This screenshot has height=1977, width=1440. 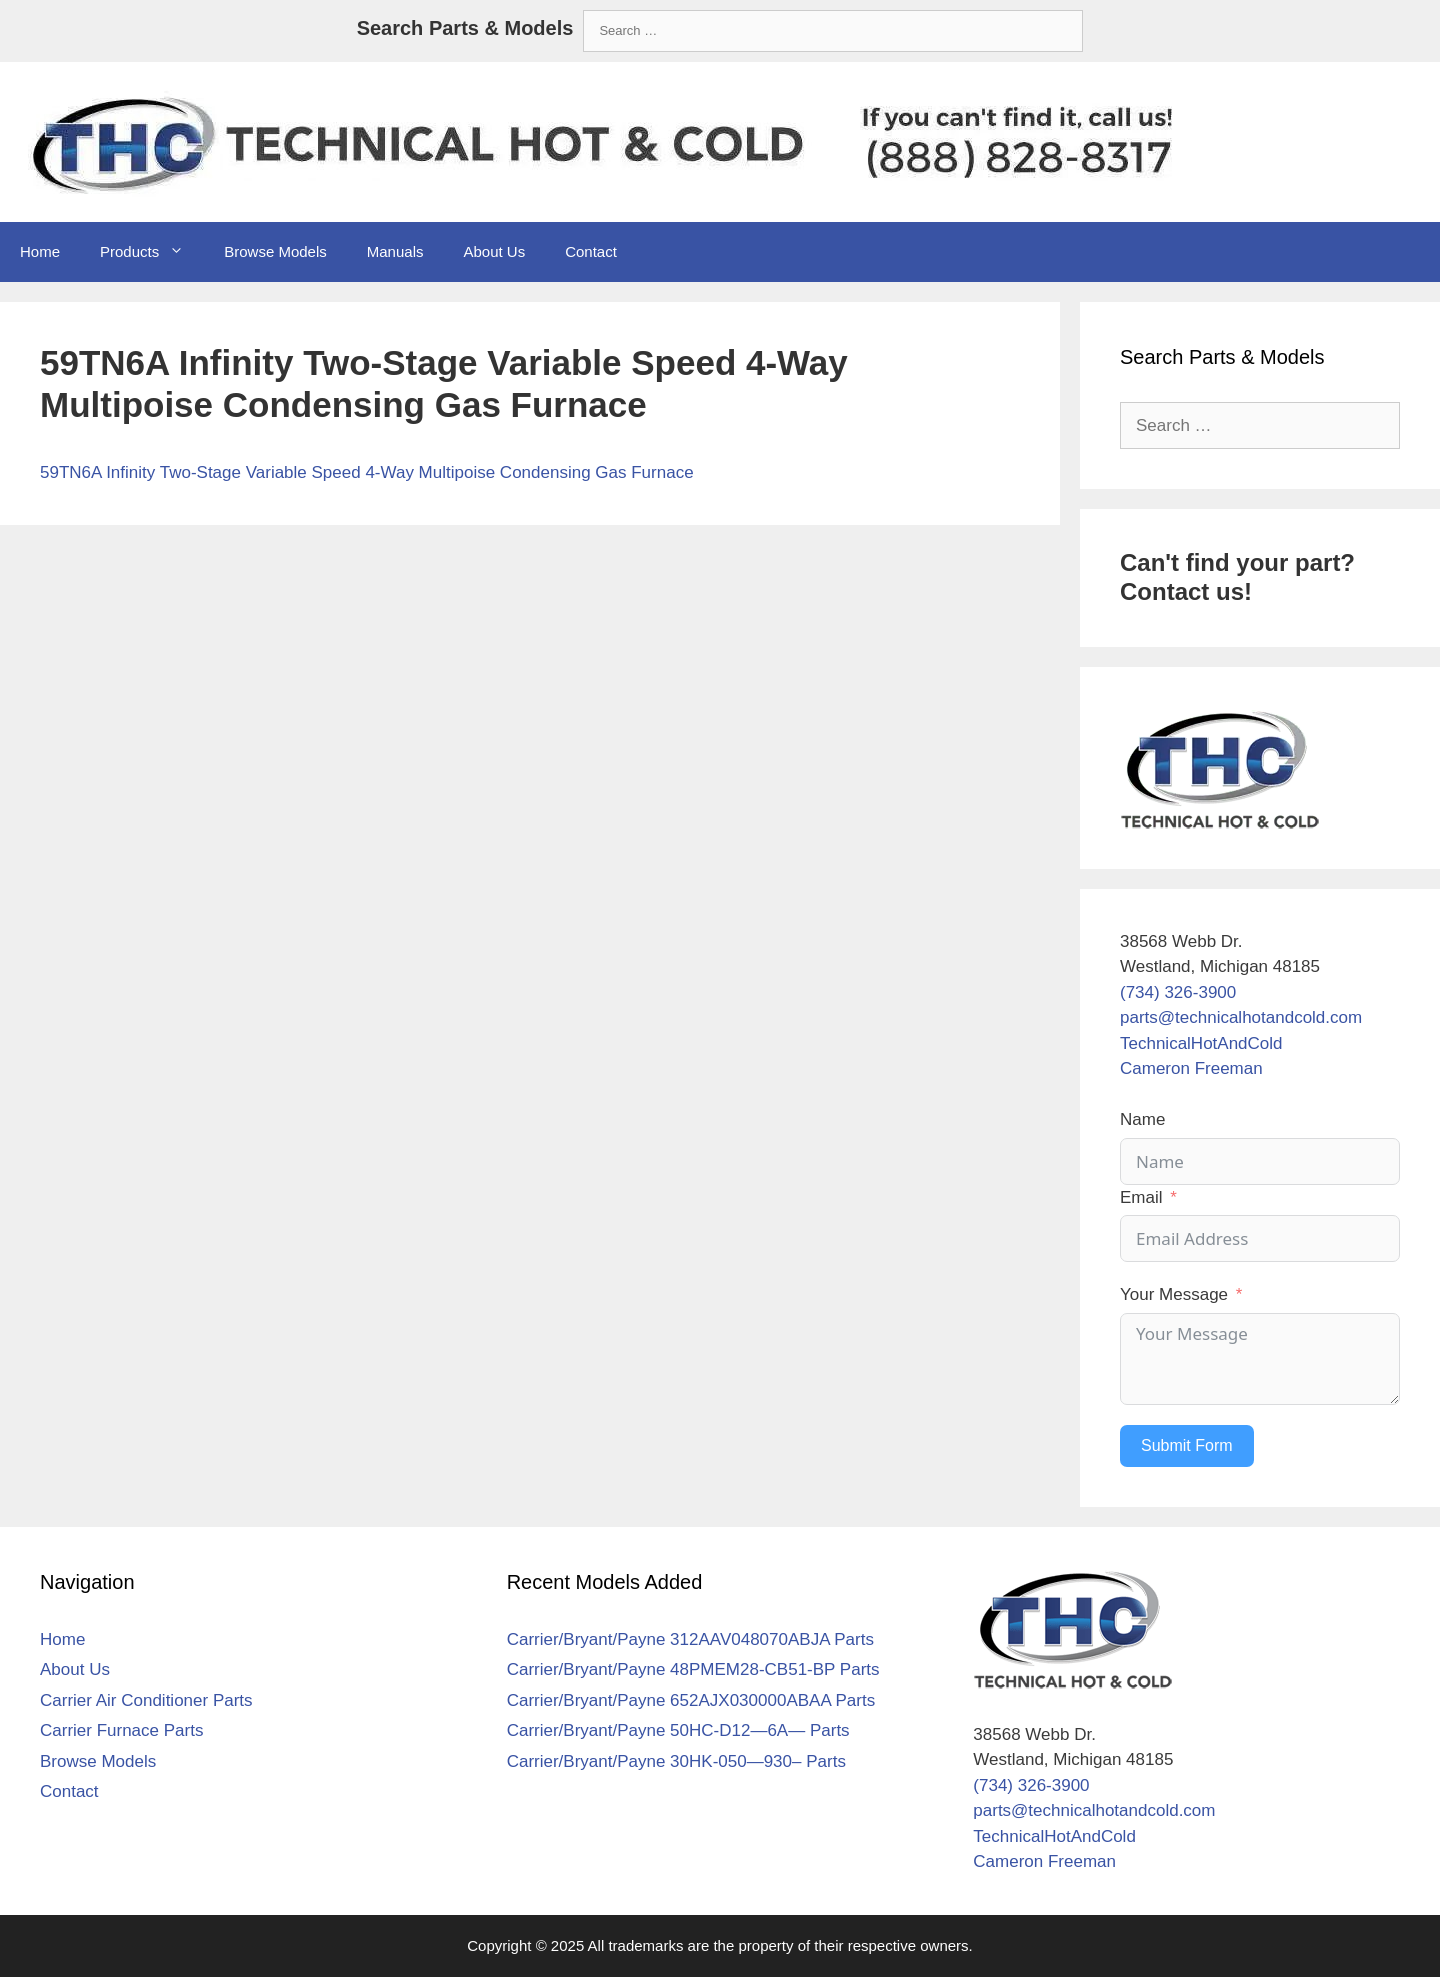 What do you see at coordinates (1191, 1068) in the screenshot?
I see `Cameron Freeman` at bounding box center [1191, 1068].